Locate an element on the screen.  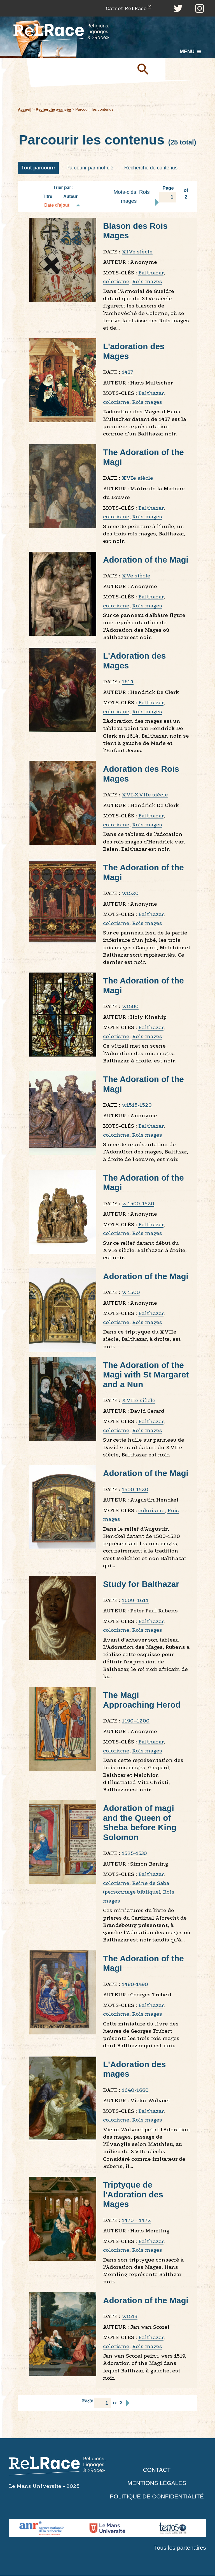
L'Adoration des mages is located at coordinates (135, 2069).